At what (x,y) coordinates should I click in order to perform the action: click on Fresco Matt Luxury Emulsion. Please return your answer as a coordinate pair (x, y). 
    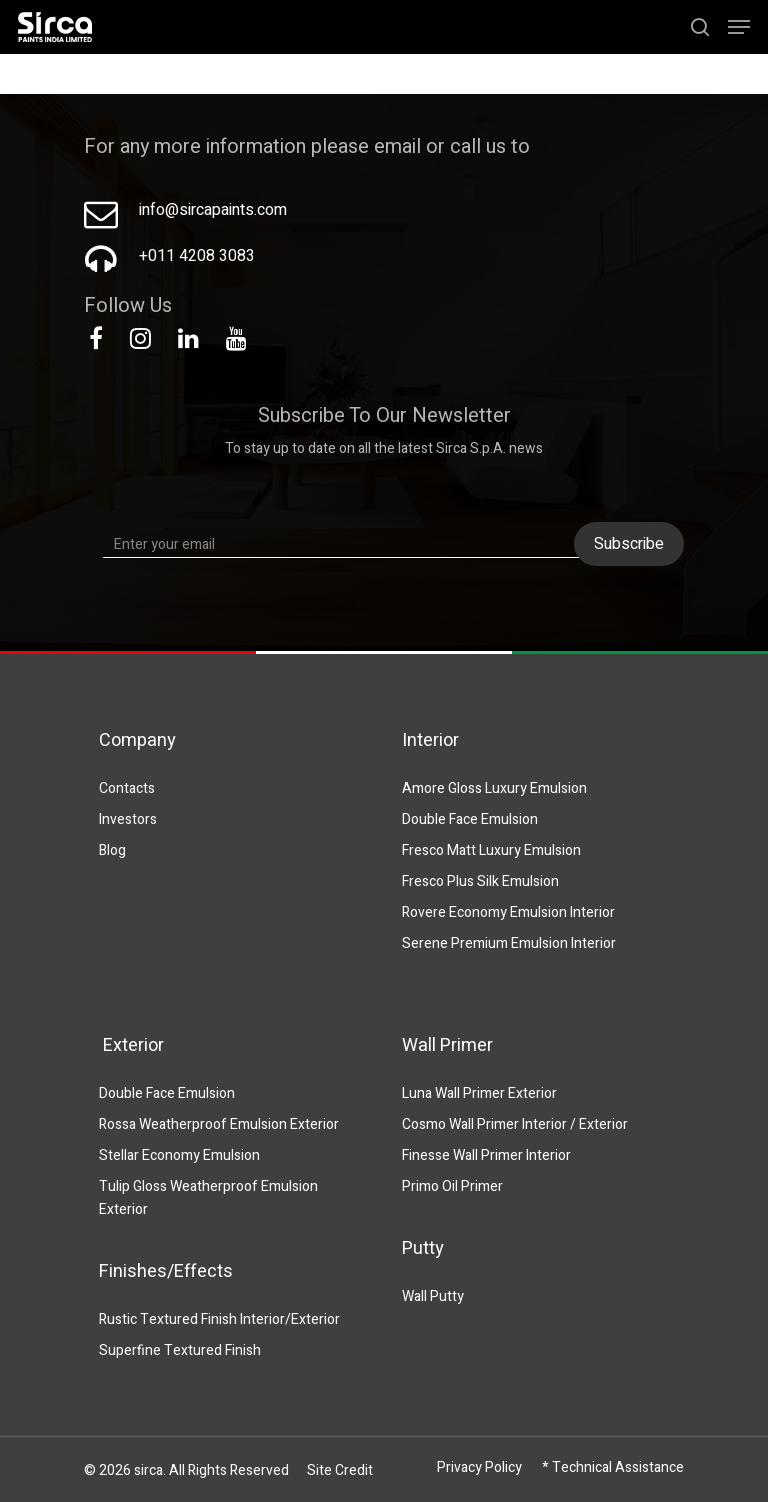
    Looking at the image, I should click on (491, 850).